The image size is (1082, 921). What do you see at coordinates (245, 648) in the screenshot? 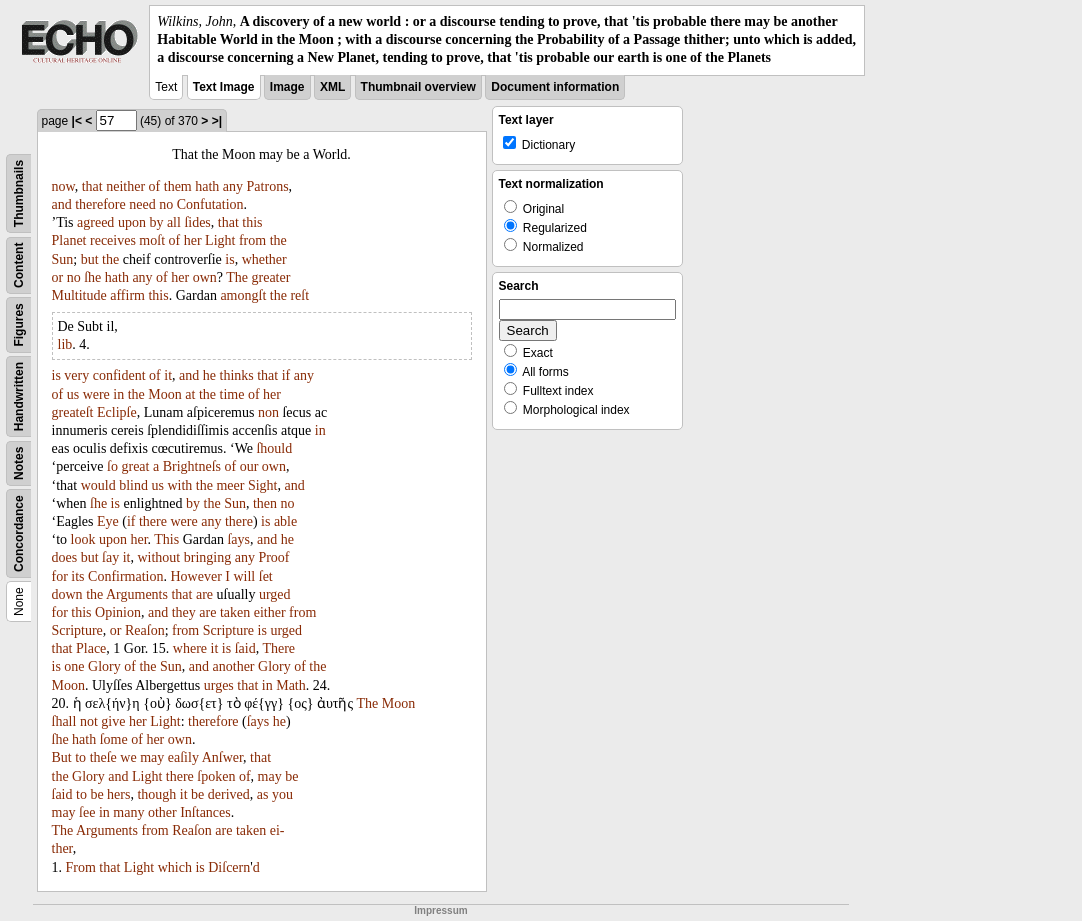
I see `ſaid` at bounding box center [245, 648].